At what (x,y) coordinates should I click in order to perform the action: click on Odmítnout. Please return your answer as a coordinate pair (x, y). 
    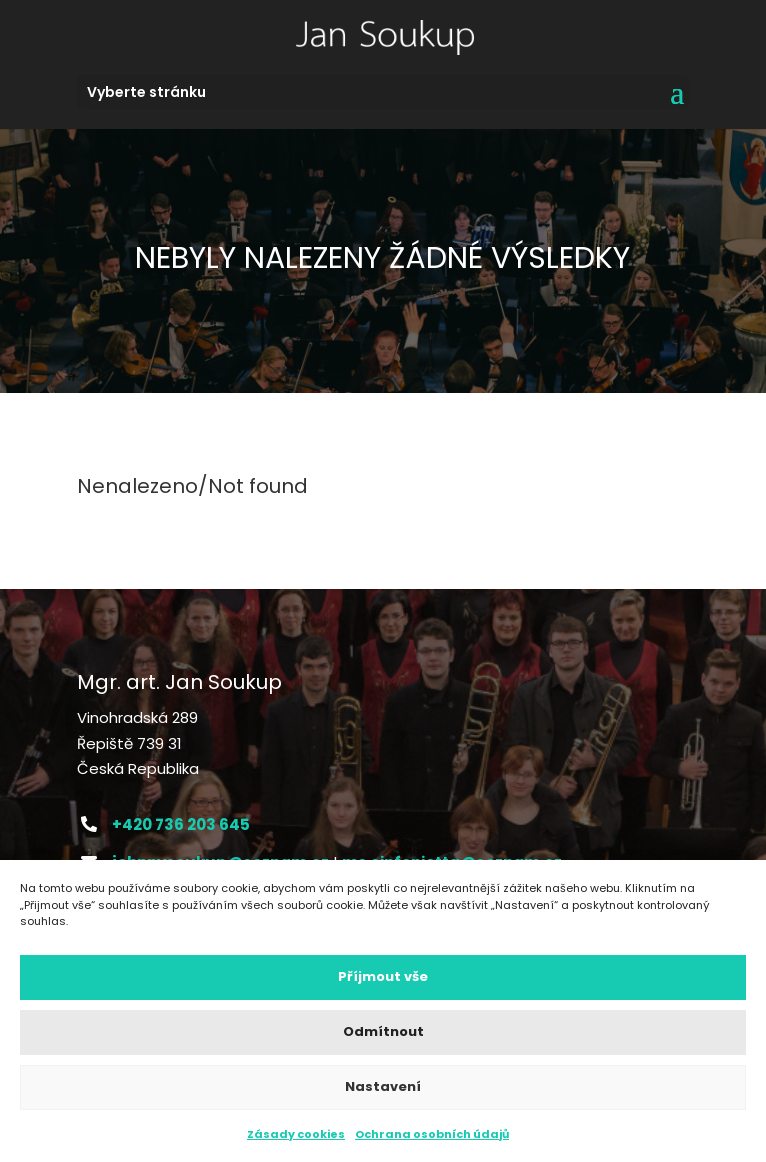
    Looking at the image, I should click on (383, 1031).